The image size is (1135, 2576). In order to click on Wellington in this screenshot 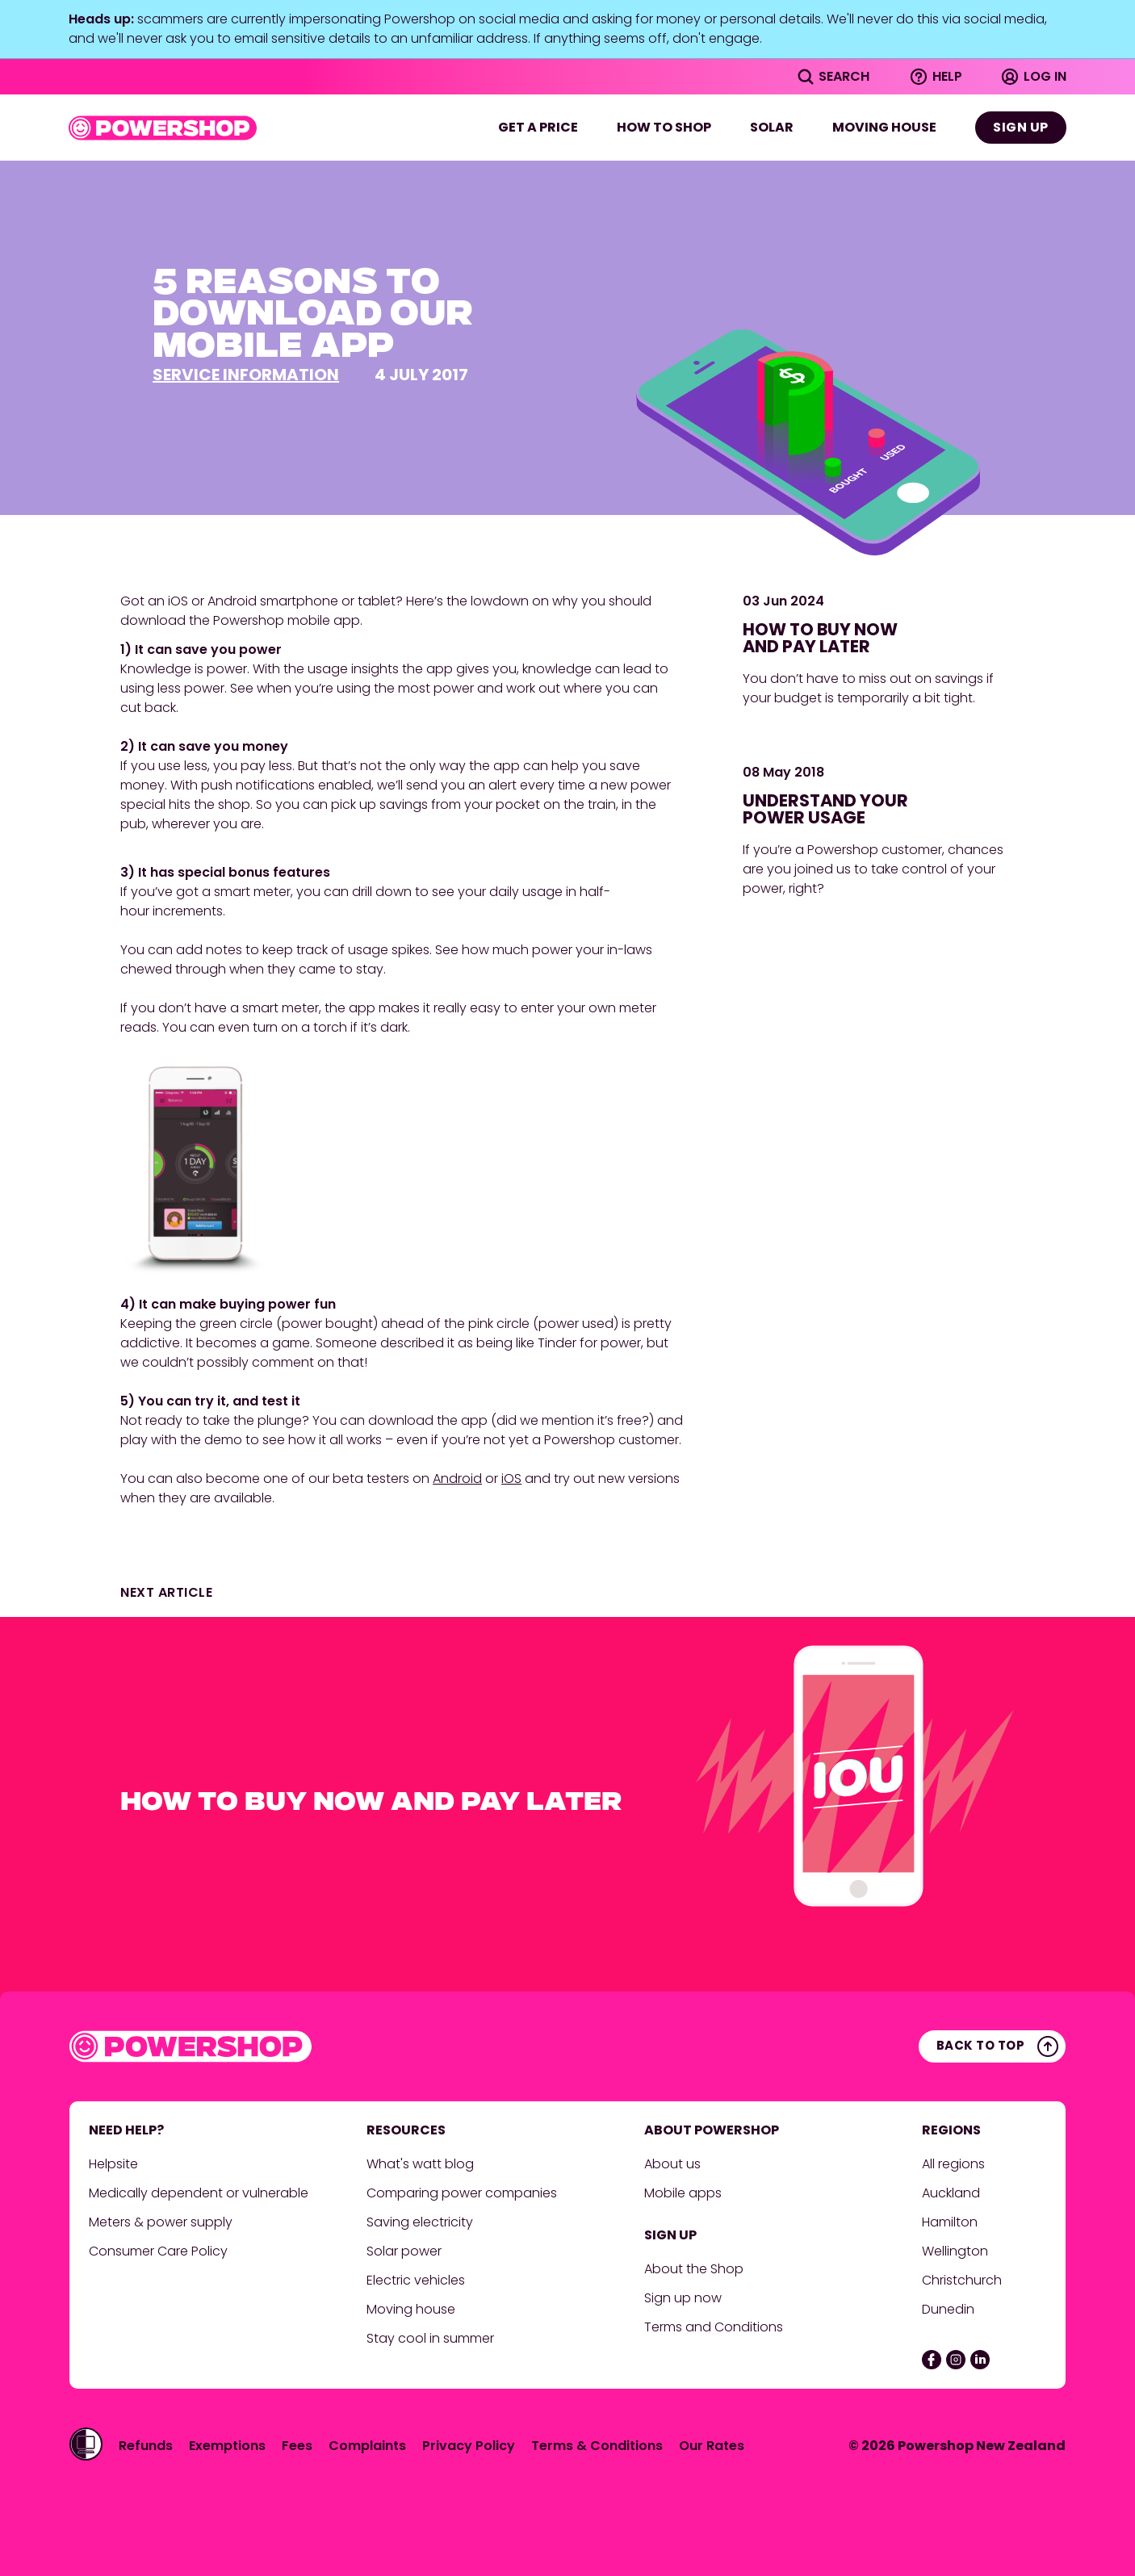, I will do `click(956, 2251)`.